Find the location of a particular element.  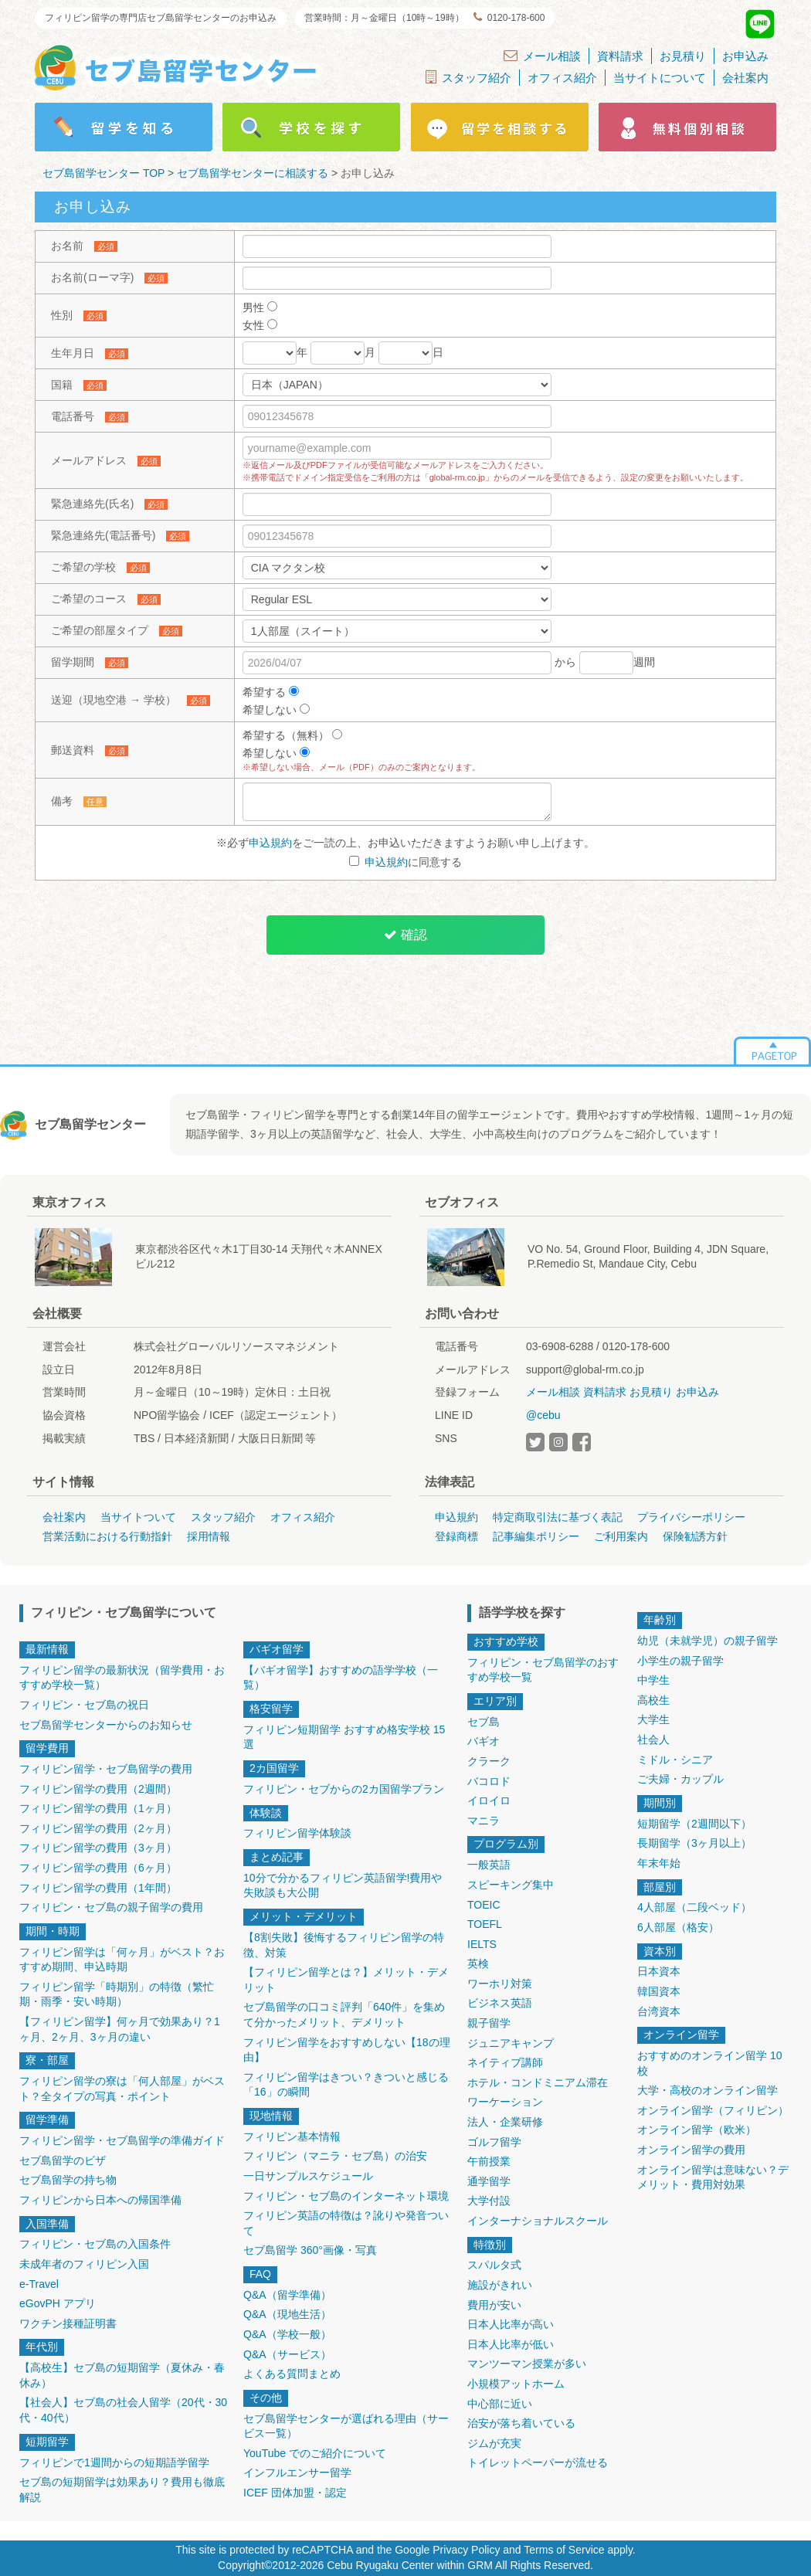

@cebu is located at coordinates (543, 1415).